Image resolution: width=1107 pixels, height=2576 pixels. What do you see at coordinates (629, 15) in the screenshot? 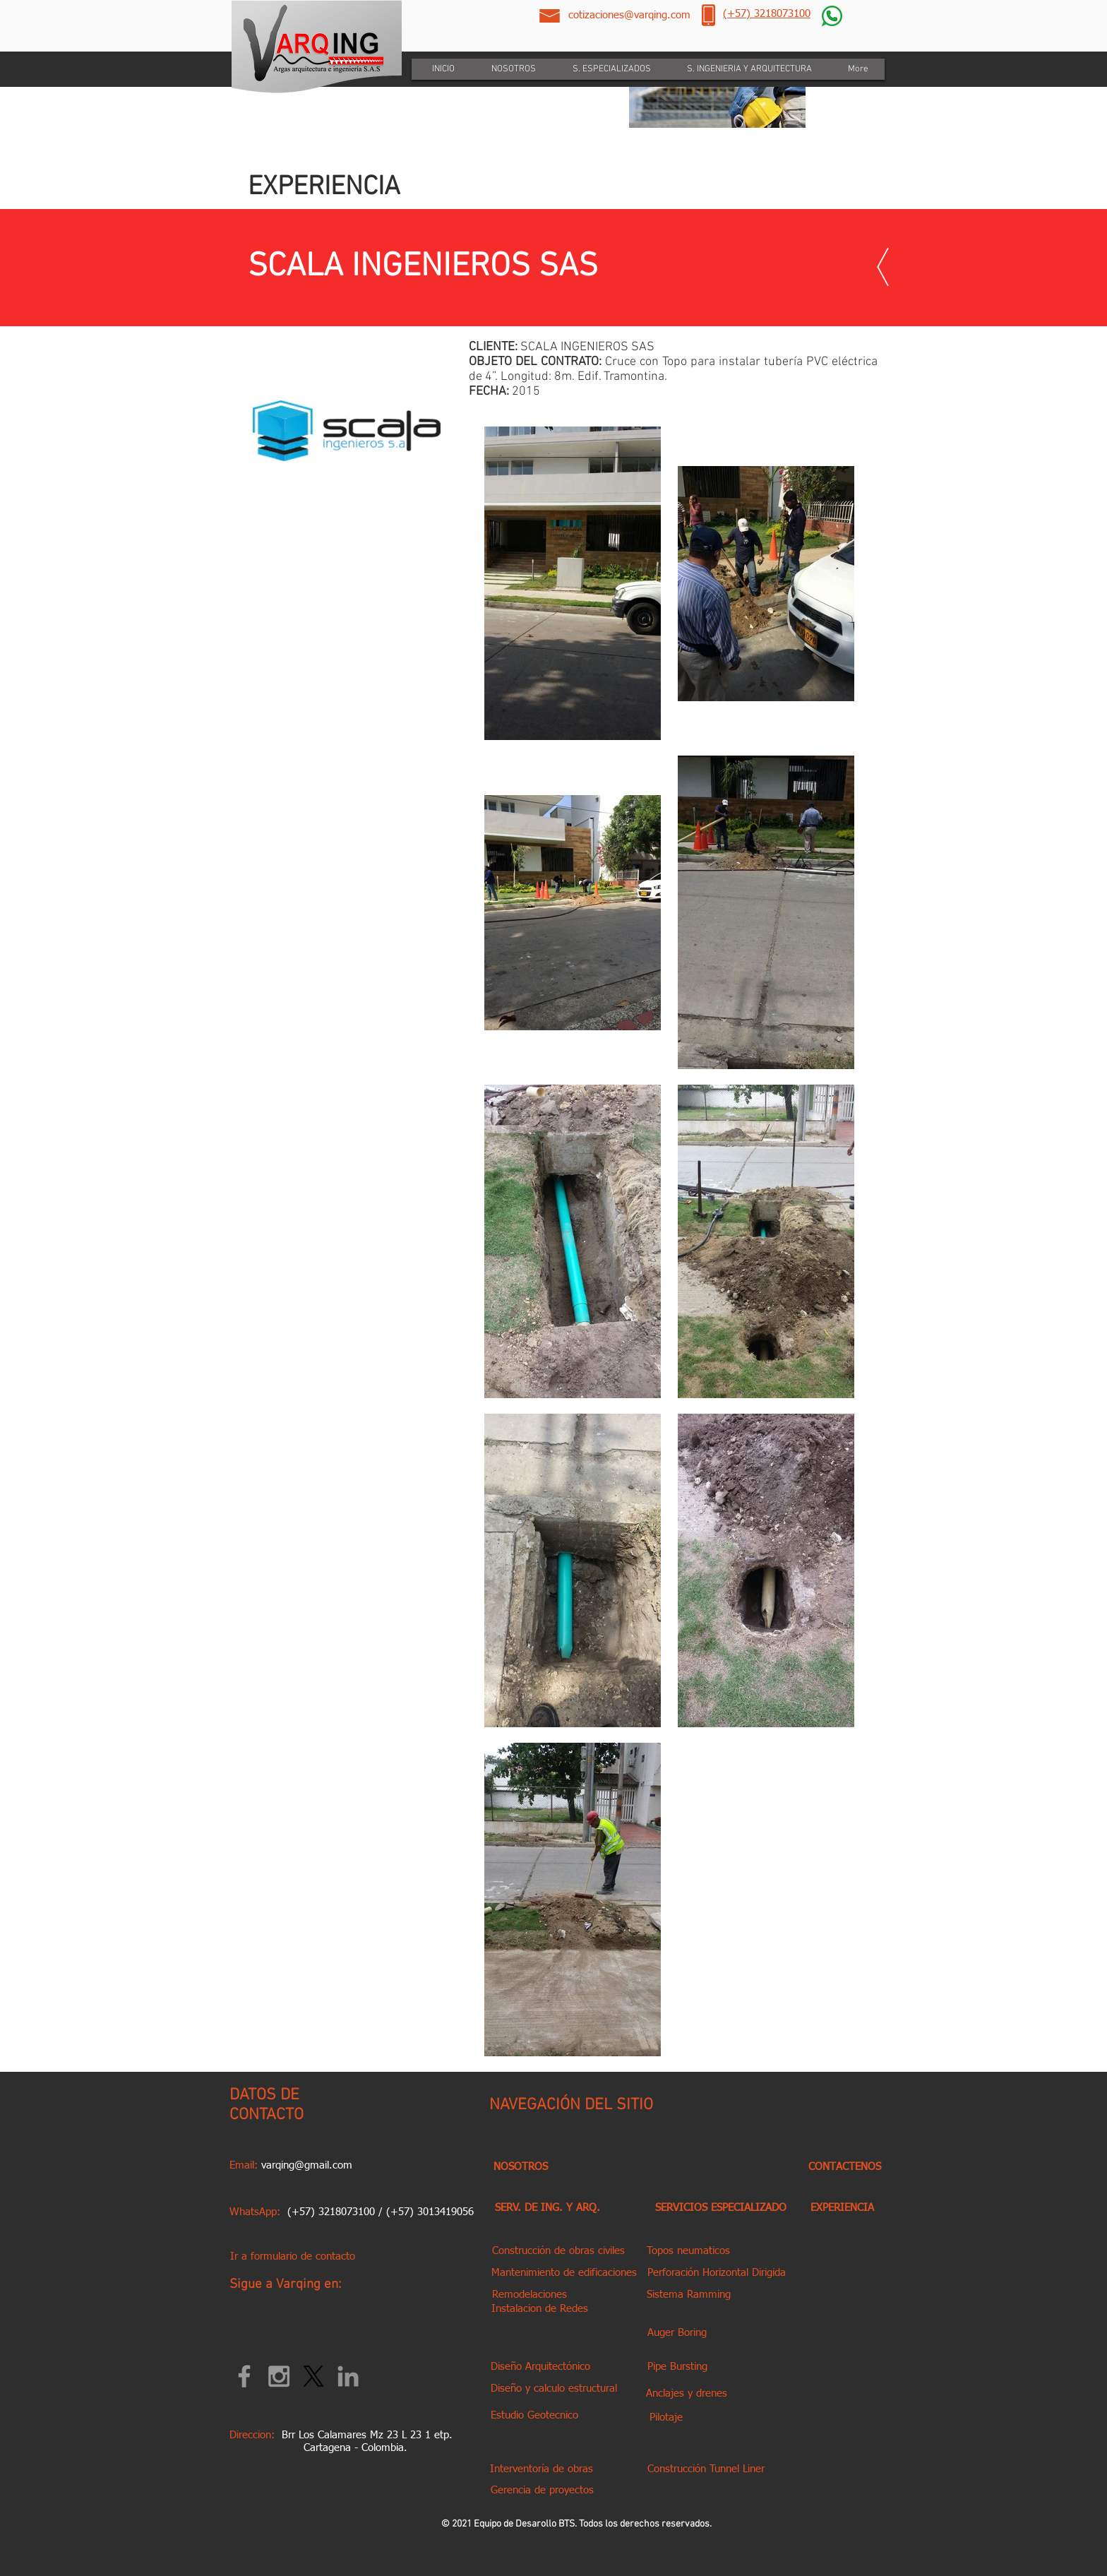
I see `[cotizaciones@varqing.com]` at bounding box center [629, 15].